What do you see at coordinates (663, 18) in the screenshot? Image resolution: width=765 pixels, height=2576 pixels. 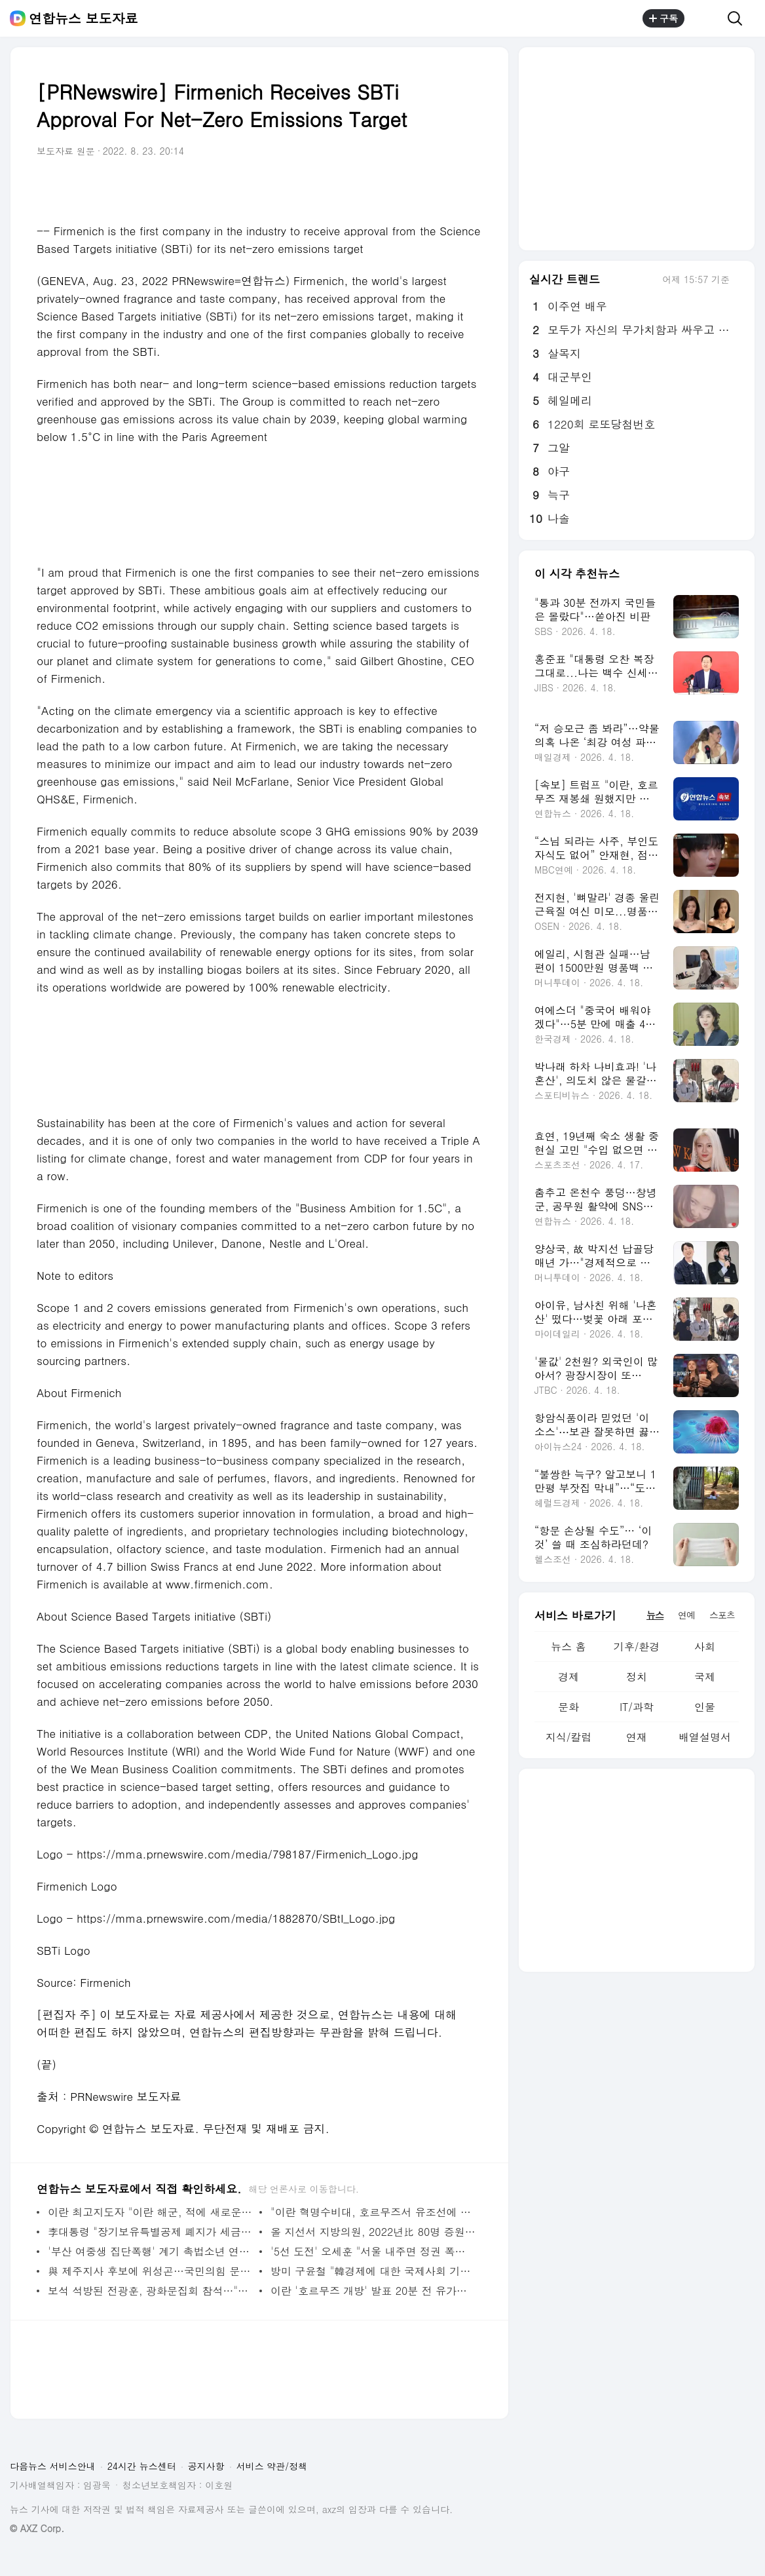 I see `구독` at bounding box center [663, 18].